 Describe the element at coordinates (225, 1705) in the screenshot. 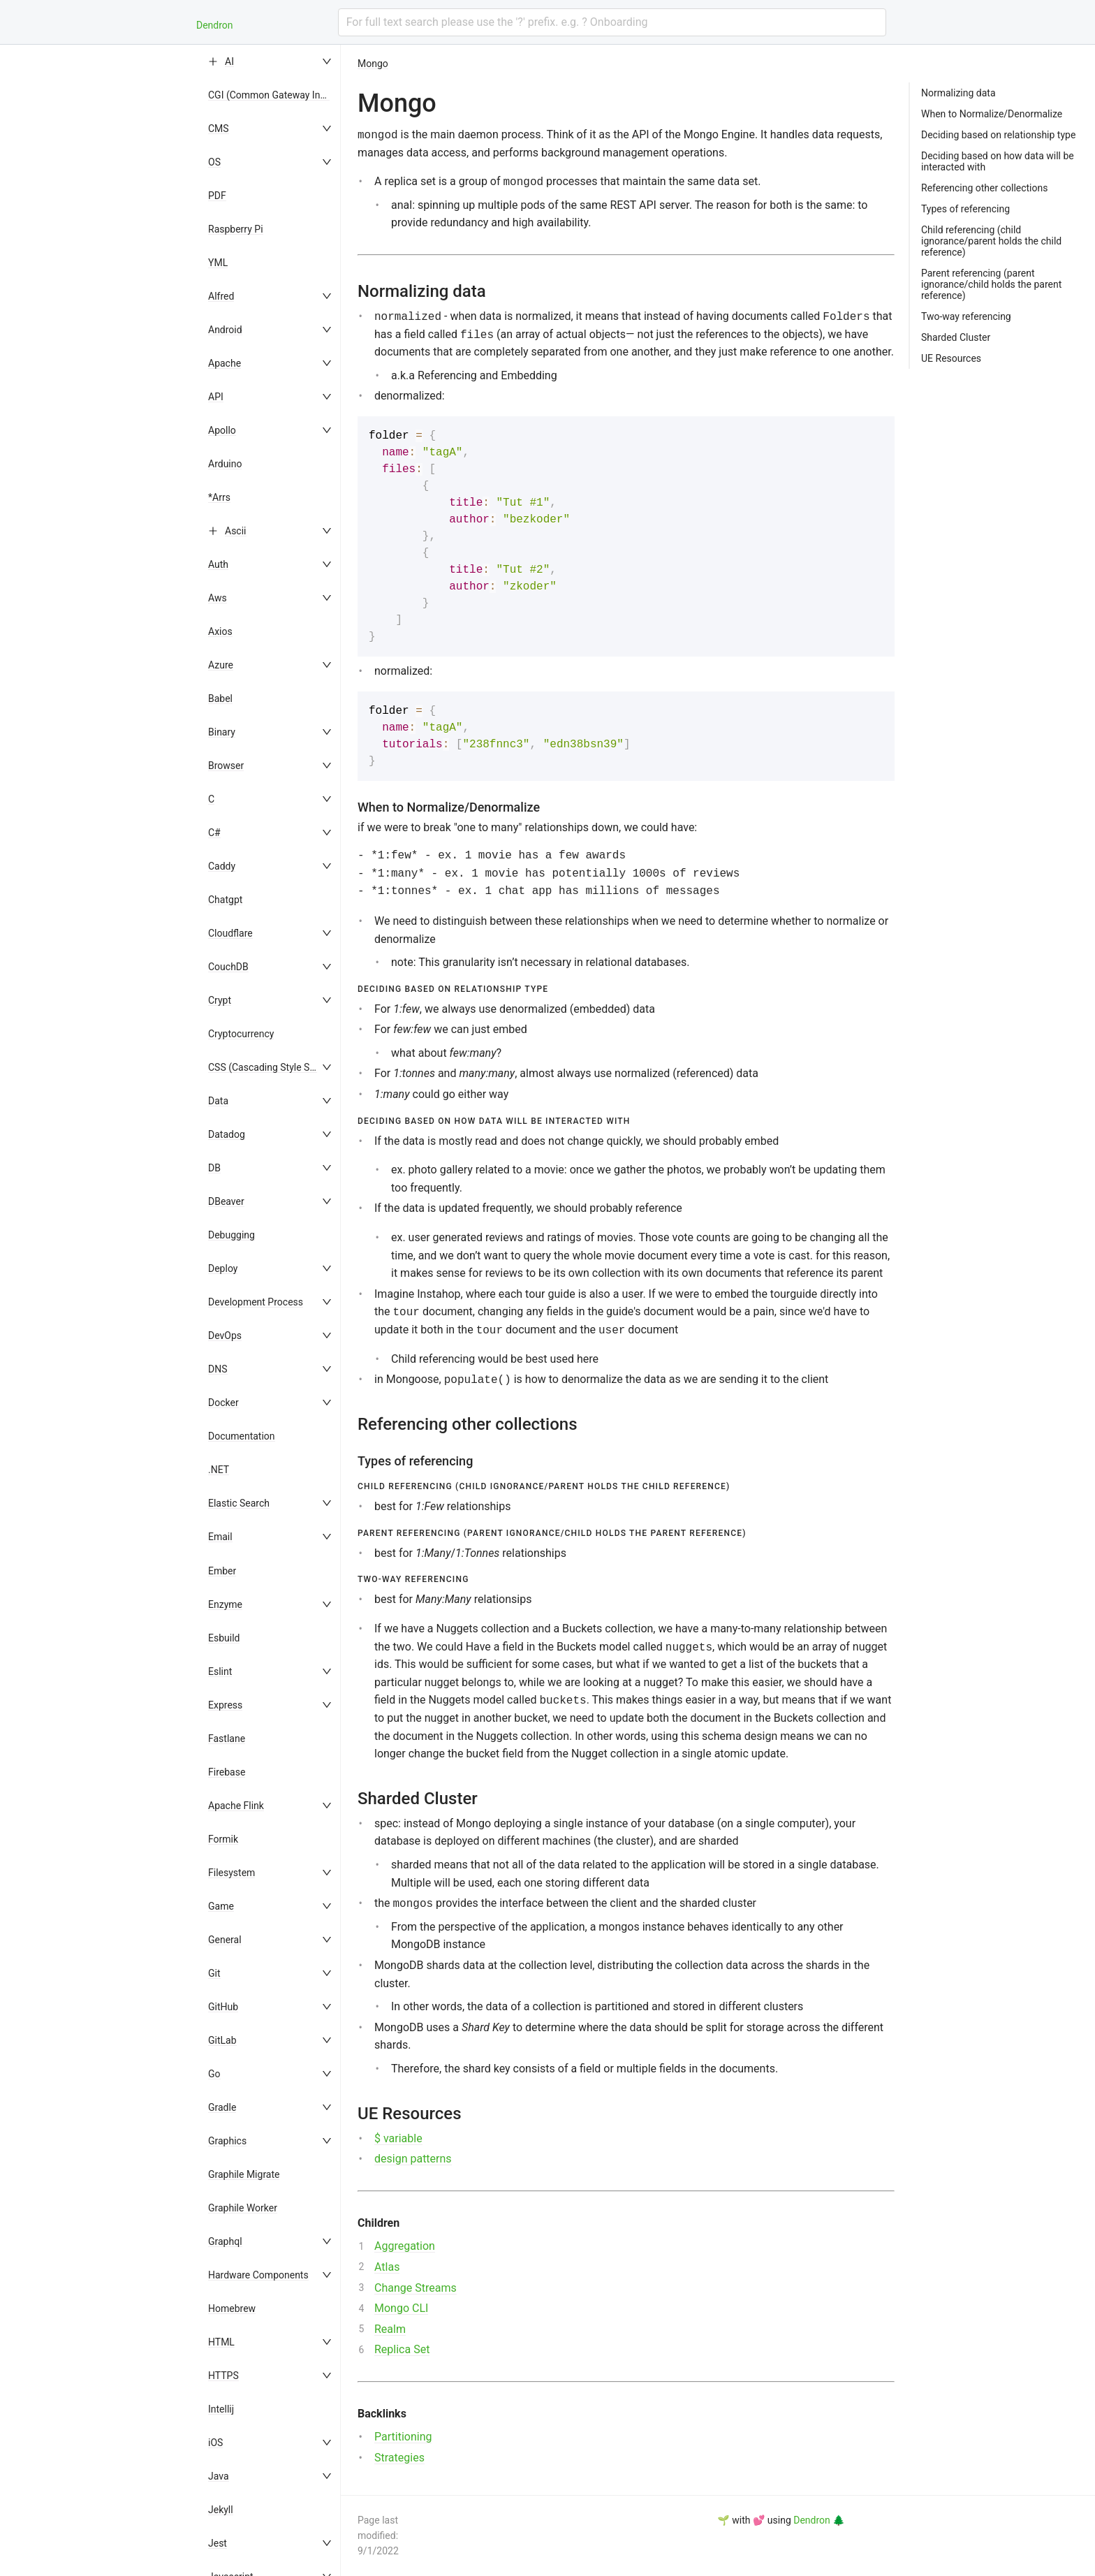

I see `Express` at that location.